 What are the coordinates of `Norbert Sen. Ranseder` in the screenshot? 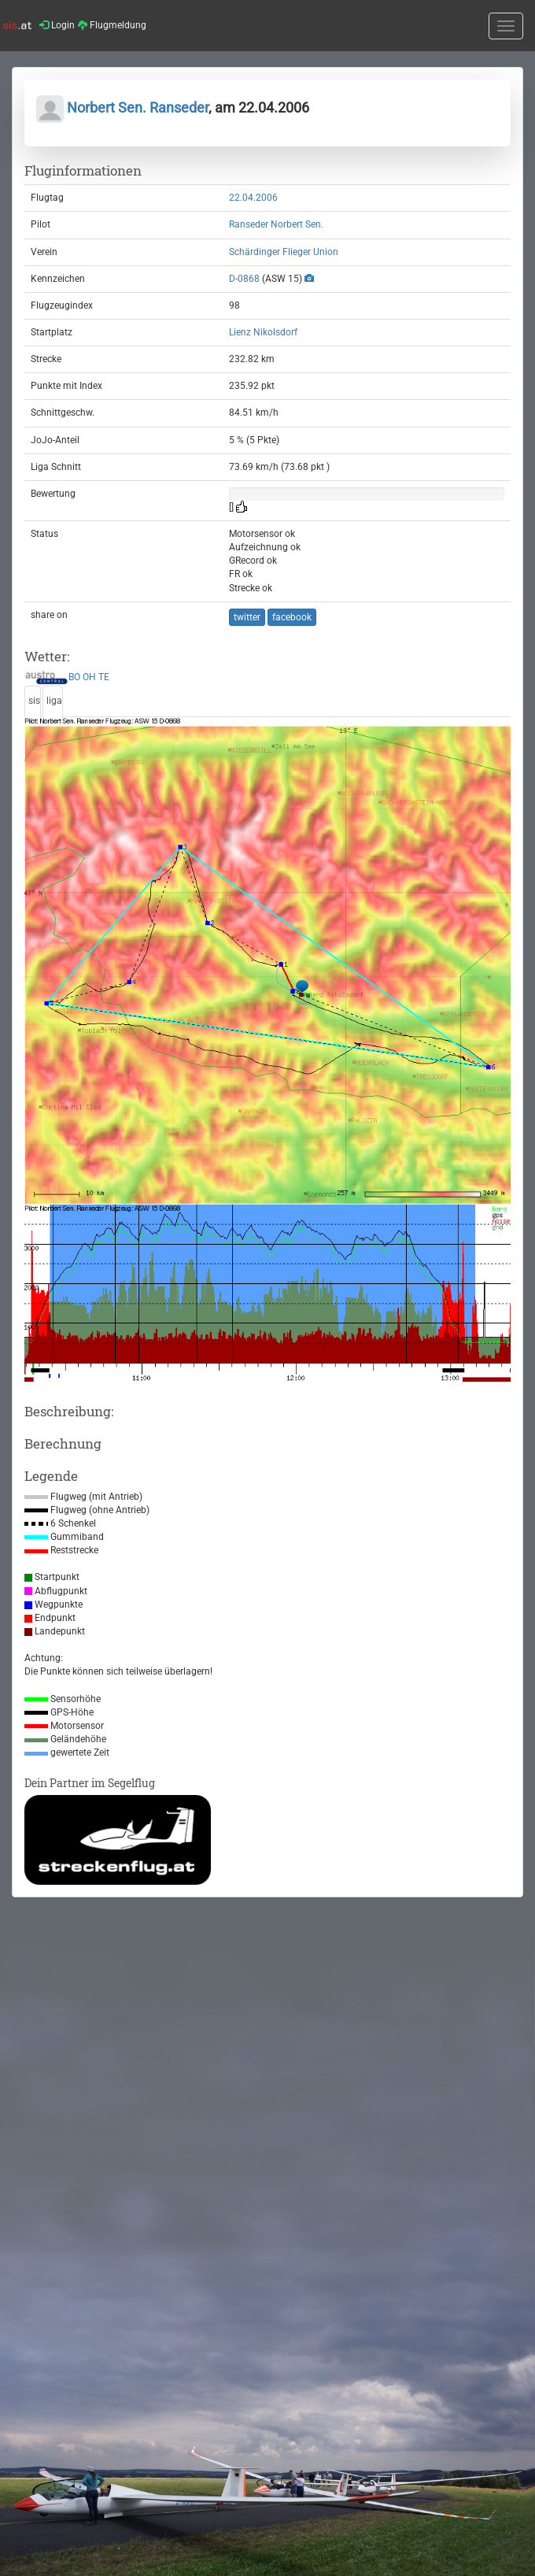 It's located at (122, 107).